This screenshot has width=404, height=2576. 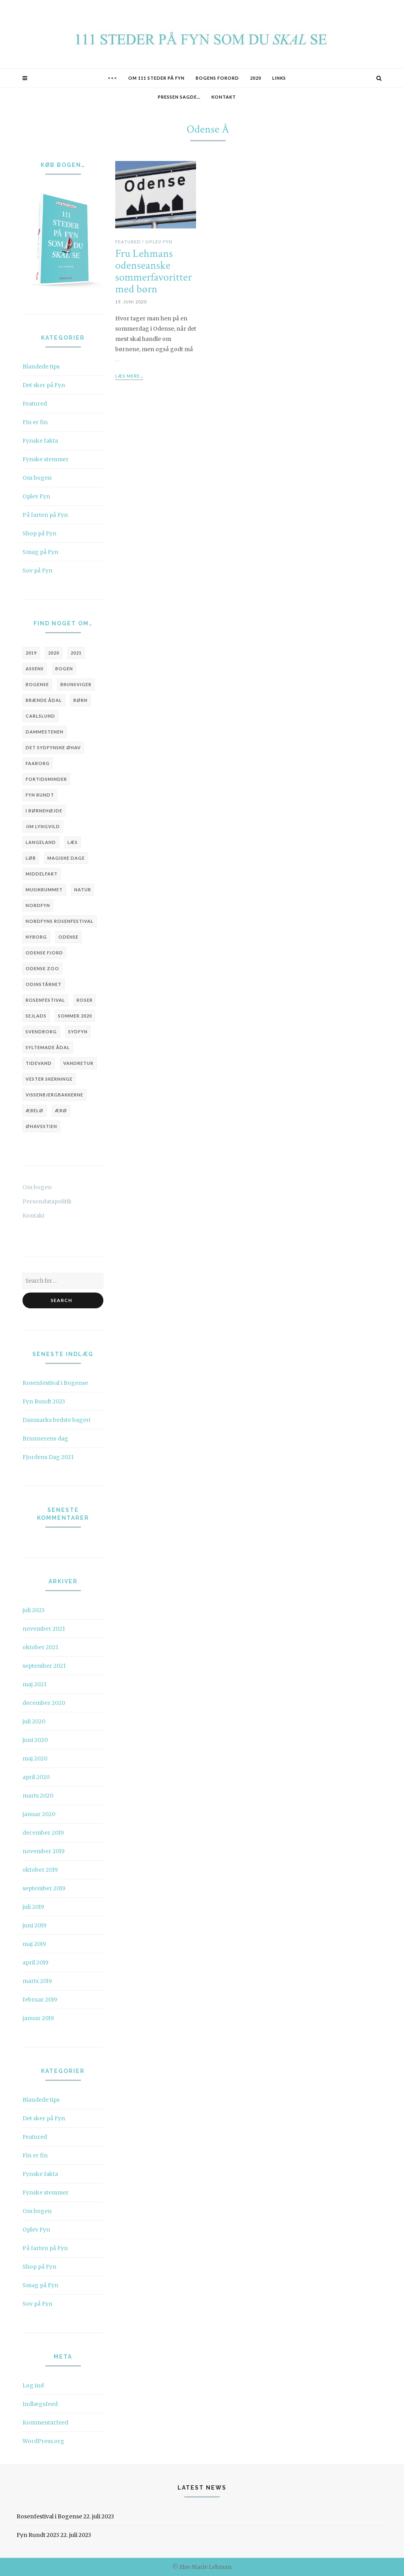 What do you see at coordinates (35, 668) in the screenshot?
I see `Assens [Assens (9 elementer)]` at bounding box center [35, 668].